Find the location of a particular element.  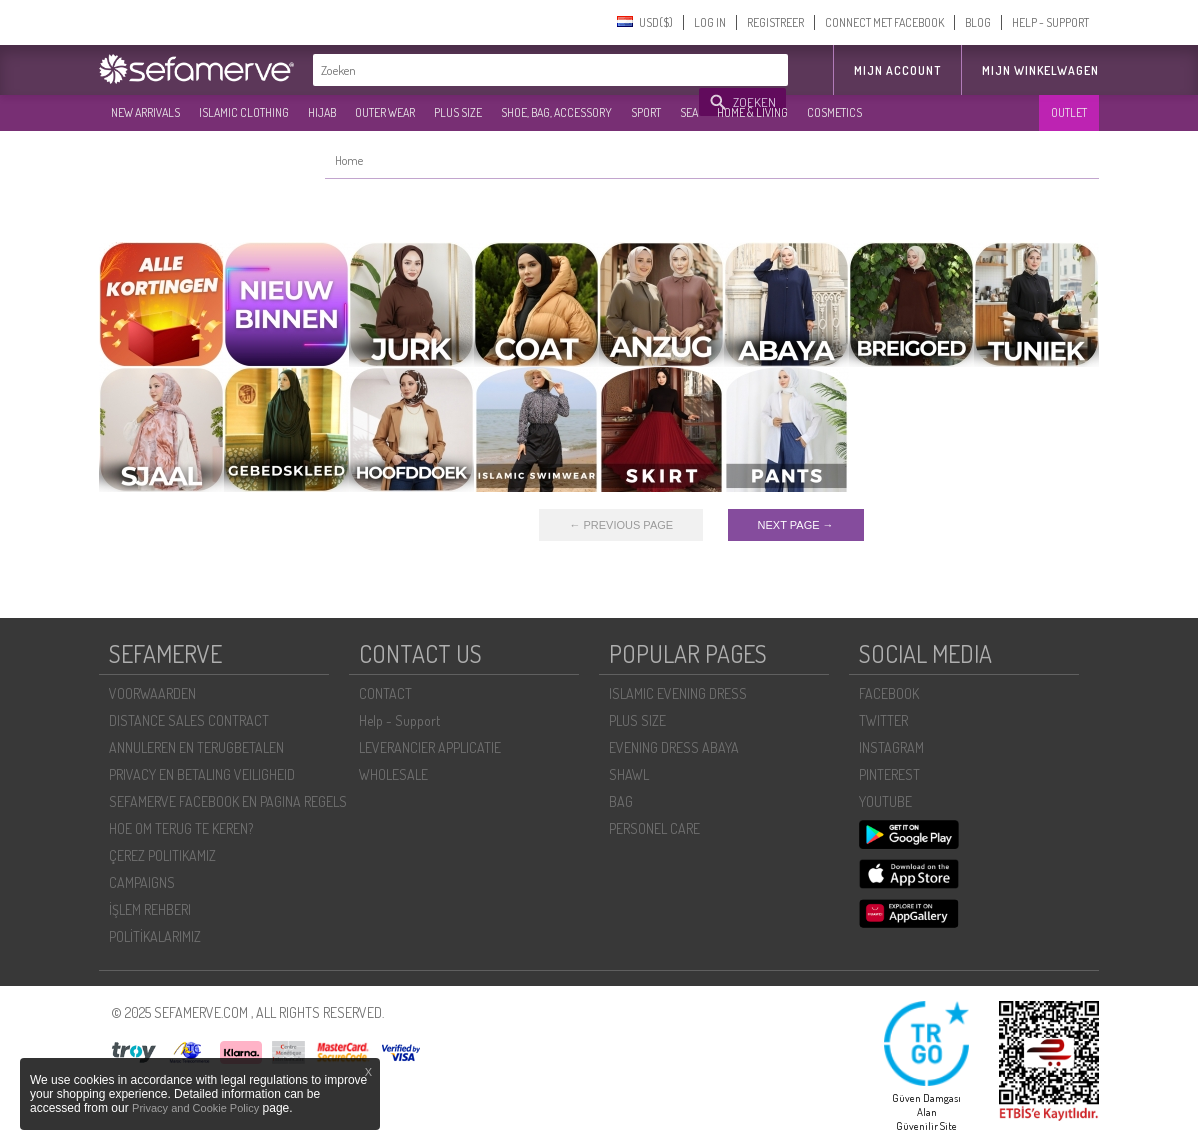

EVENING DRESS ABAYA is located at coordinates (674, 747).